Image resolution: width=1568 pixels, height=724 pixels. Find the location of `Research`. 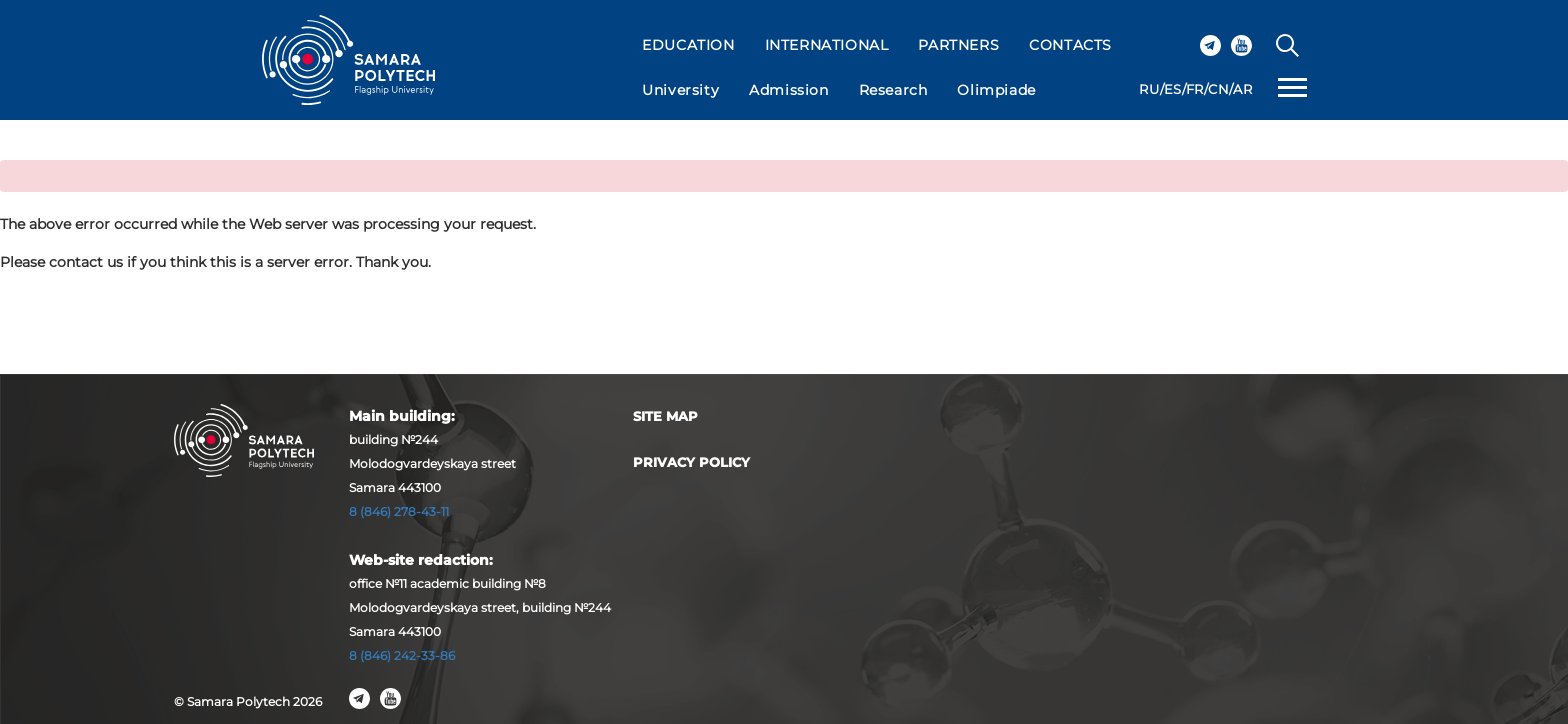

Research is located at coordinates (893, 90).